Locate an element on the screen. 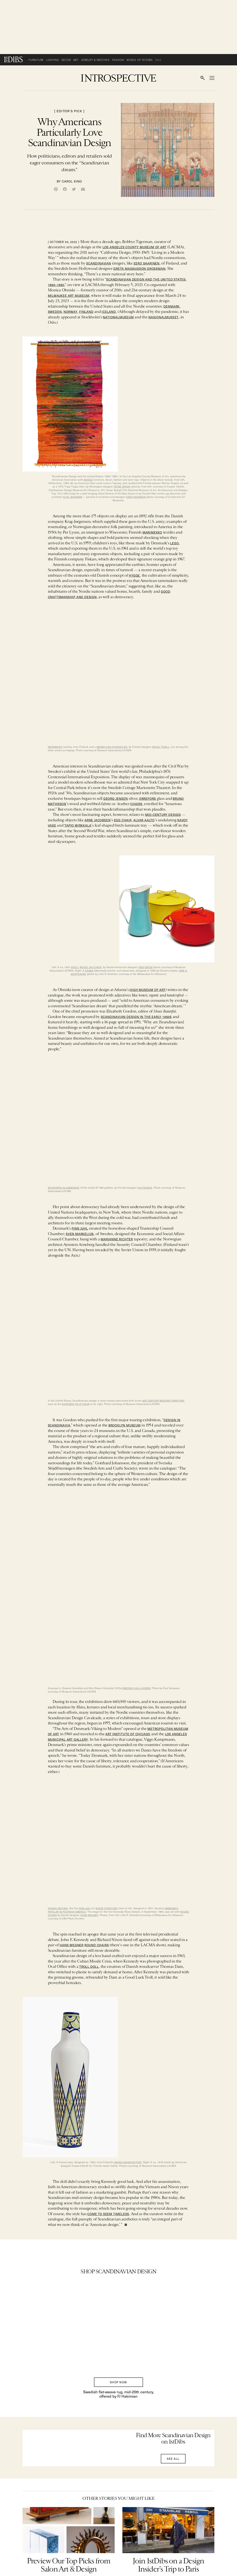  Milwaukee Art Museum is located at coordinates (68, 295).